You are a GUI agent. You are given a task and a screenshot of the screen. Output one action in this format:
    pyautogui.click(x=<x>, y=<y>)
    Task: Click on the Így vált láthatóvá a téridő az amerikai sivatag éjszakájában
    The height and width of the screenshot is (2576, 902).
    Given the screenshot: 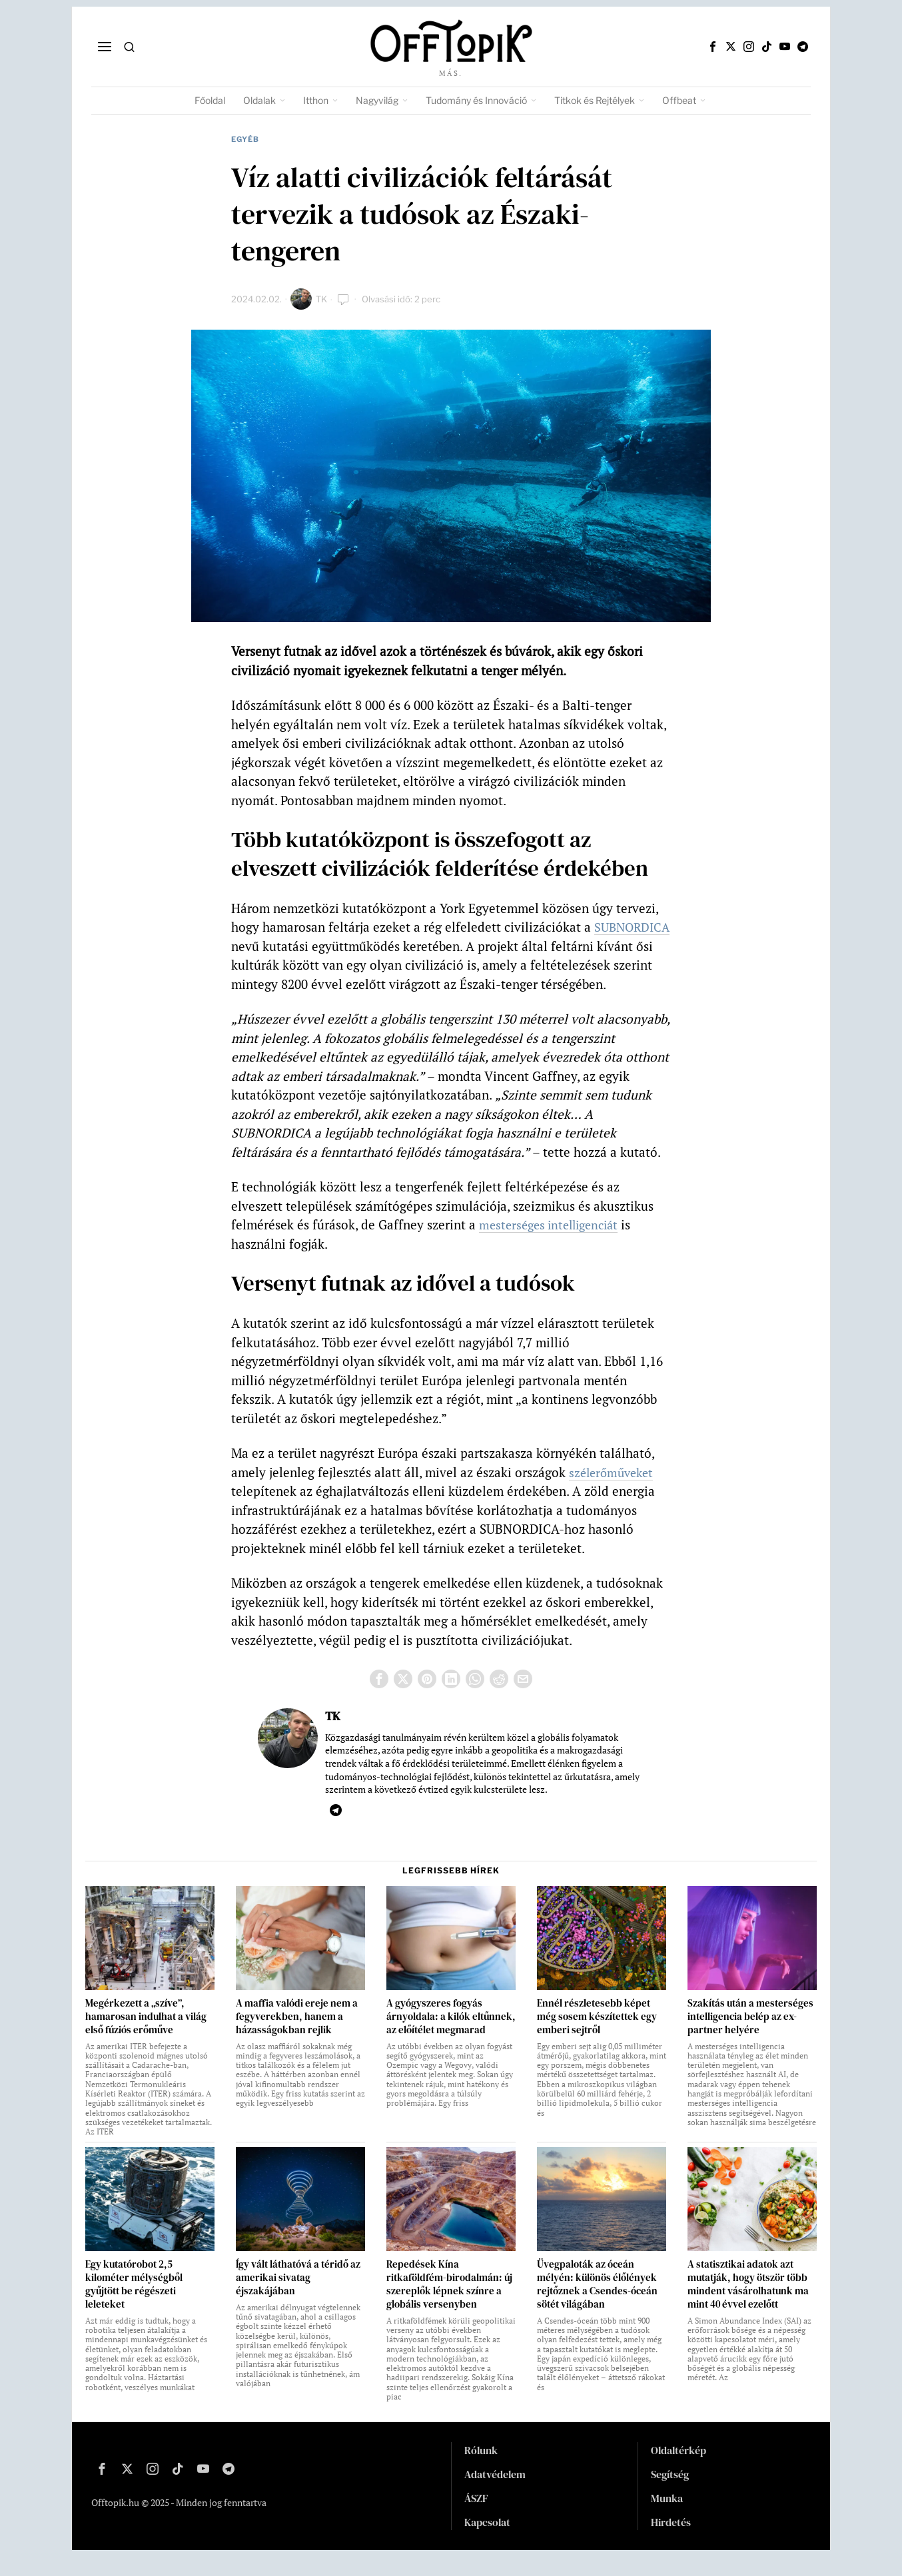 What is the action you would take?
    pyautogui.click(x=298, y=2296)
    